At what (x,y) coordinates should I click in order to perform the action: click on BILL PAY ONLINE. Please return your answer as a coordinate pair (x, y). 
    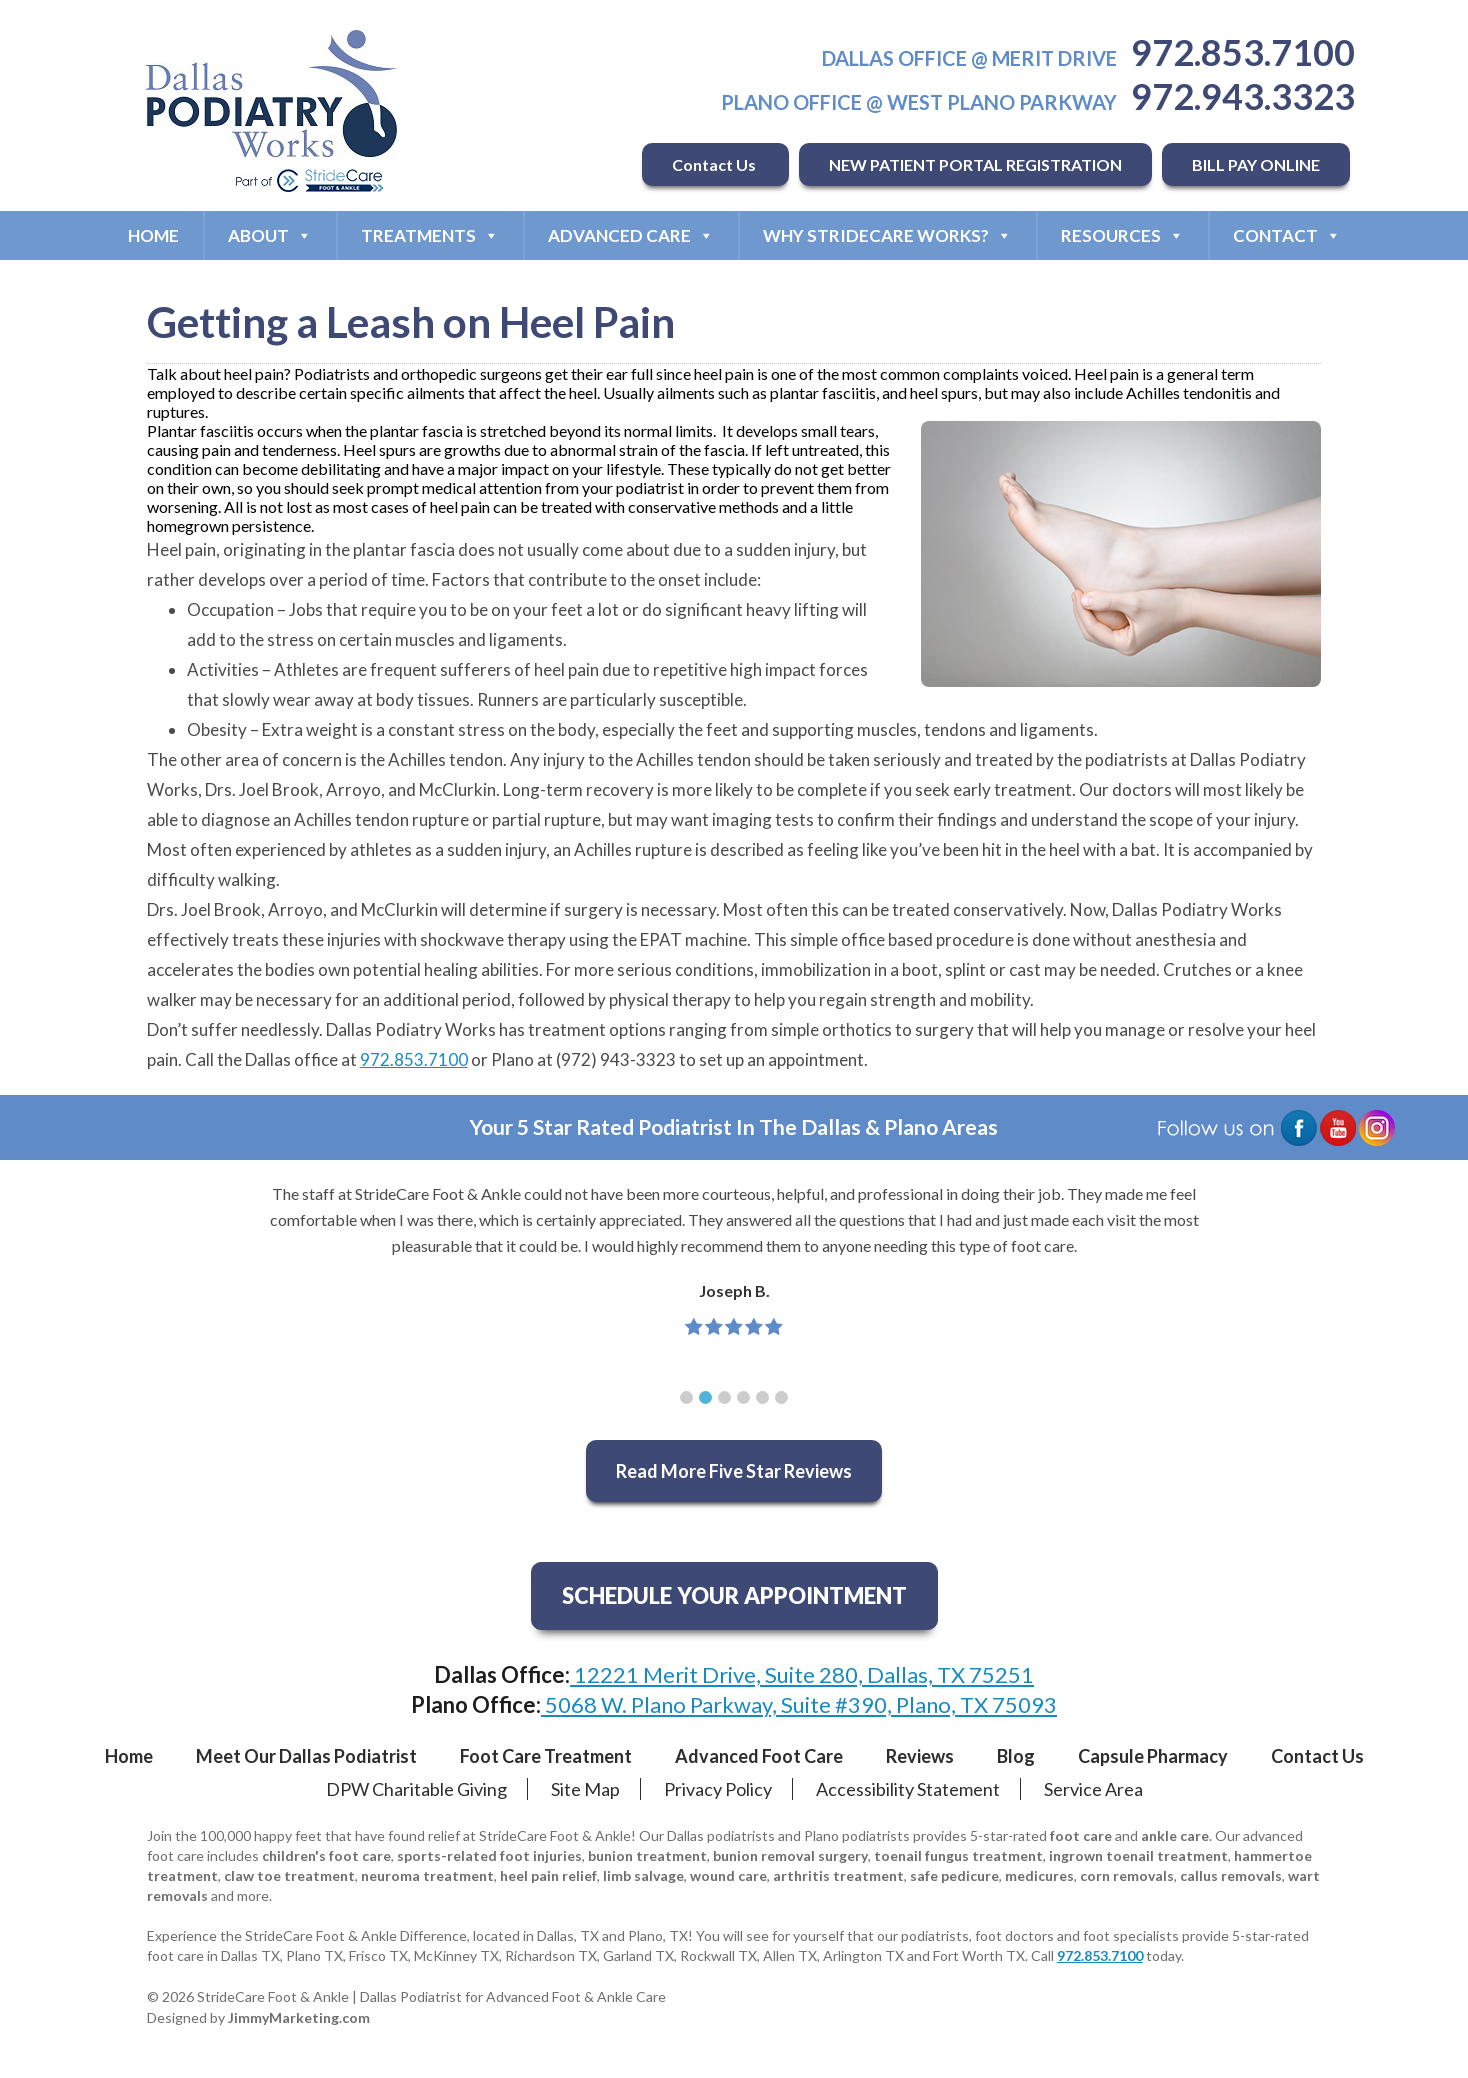
    Looking at the image, I should click on (1256, 164).